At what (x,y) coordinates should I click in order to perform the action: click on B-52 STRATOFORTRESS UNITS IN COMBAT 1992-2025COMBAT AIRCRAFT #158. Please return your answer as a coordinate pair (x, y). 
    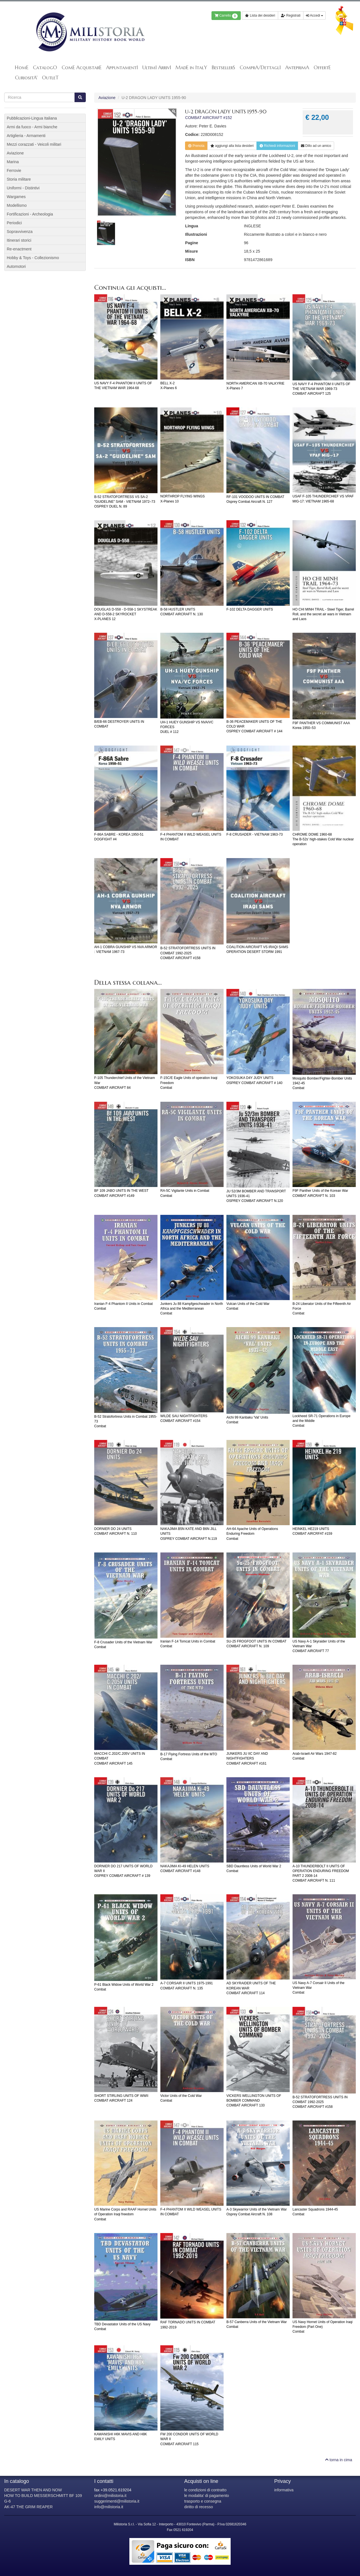
    Looking at the image, I should click on (187, 953).